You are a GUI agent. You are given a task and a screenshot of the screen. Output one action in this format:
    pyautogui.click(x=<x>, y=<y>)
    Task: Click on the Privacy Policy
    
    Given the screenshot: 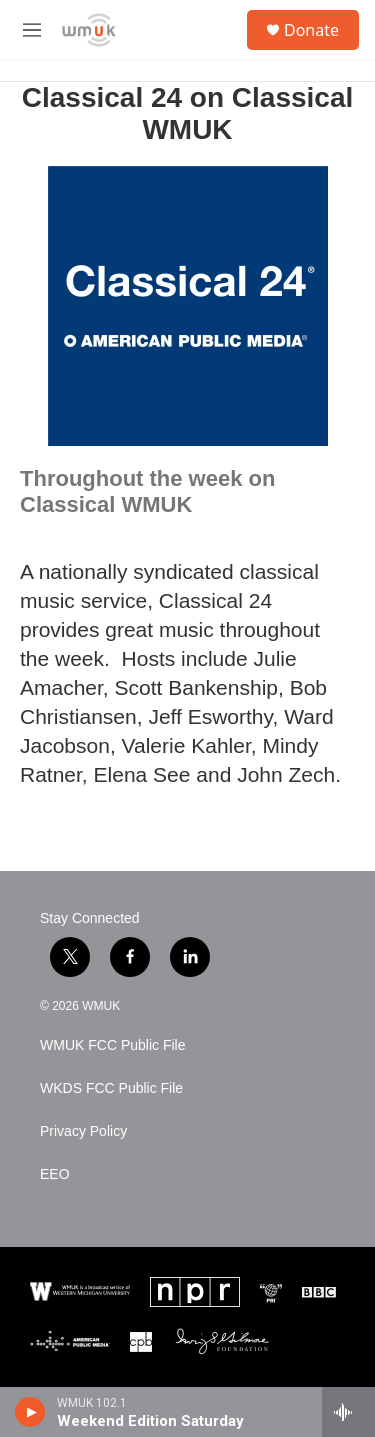 What is the action you would take?
    pyautogui.click(x=83, y=1131)
    